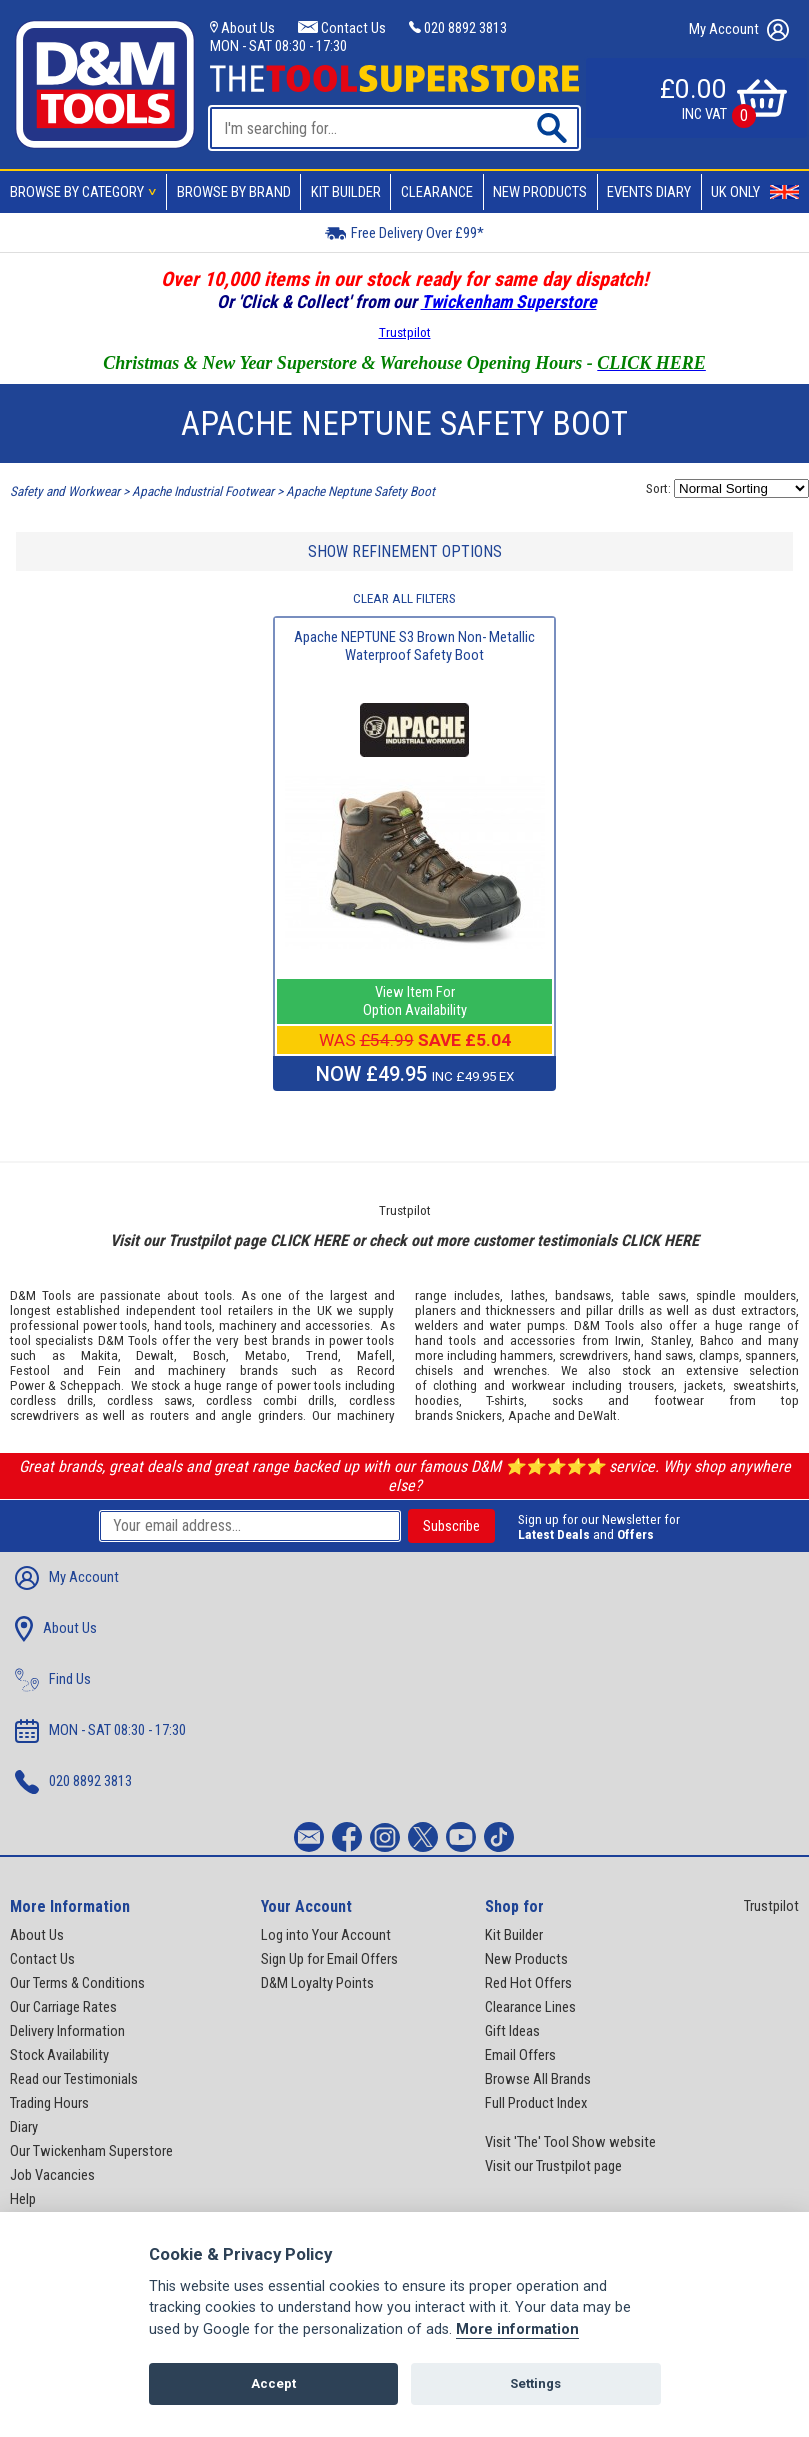 The image size is (809, 2437). I want to click on Settings, so click(535, 2383).